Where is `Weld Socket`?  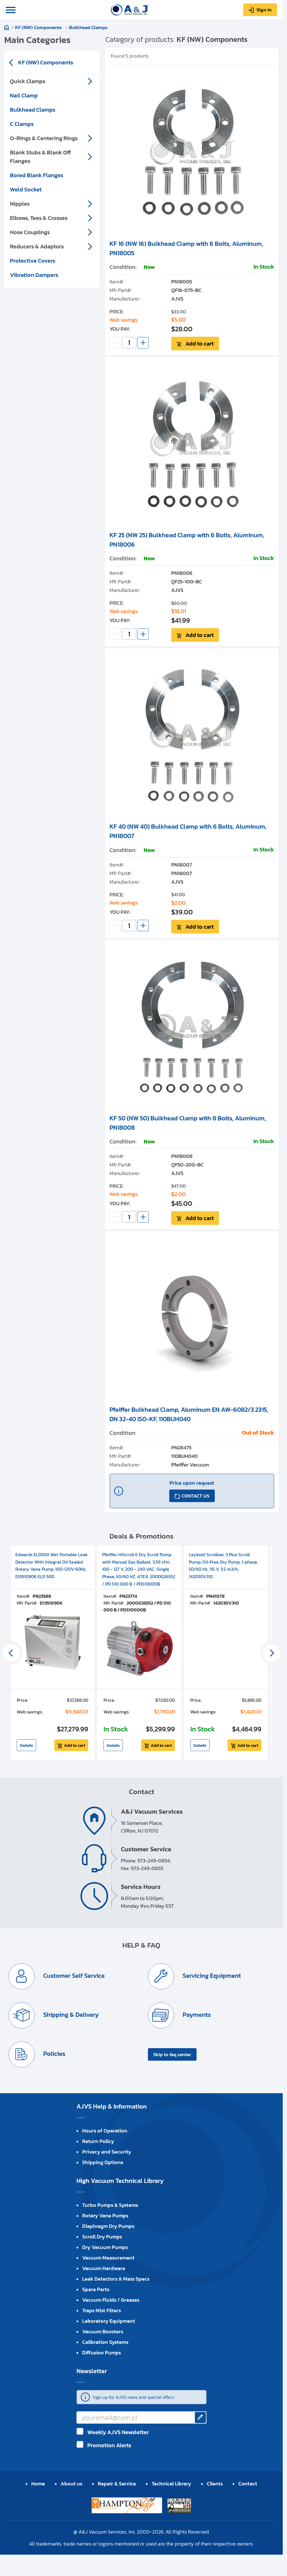 Weld Socket is located at coordinates (26, 189).